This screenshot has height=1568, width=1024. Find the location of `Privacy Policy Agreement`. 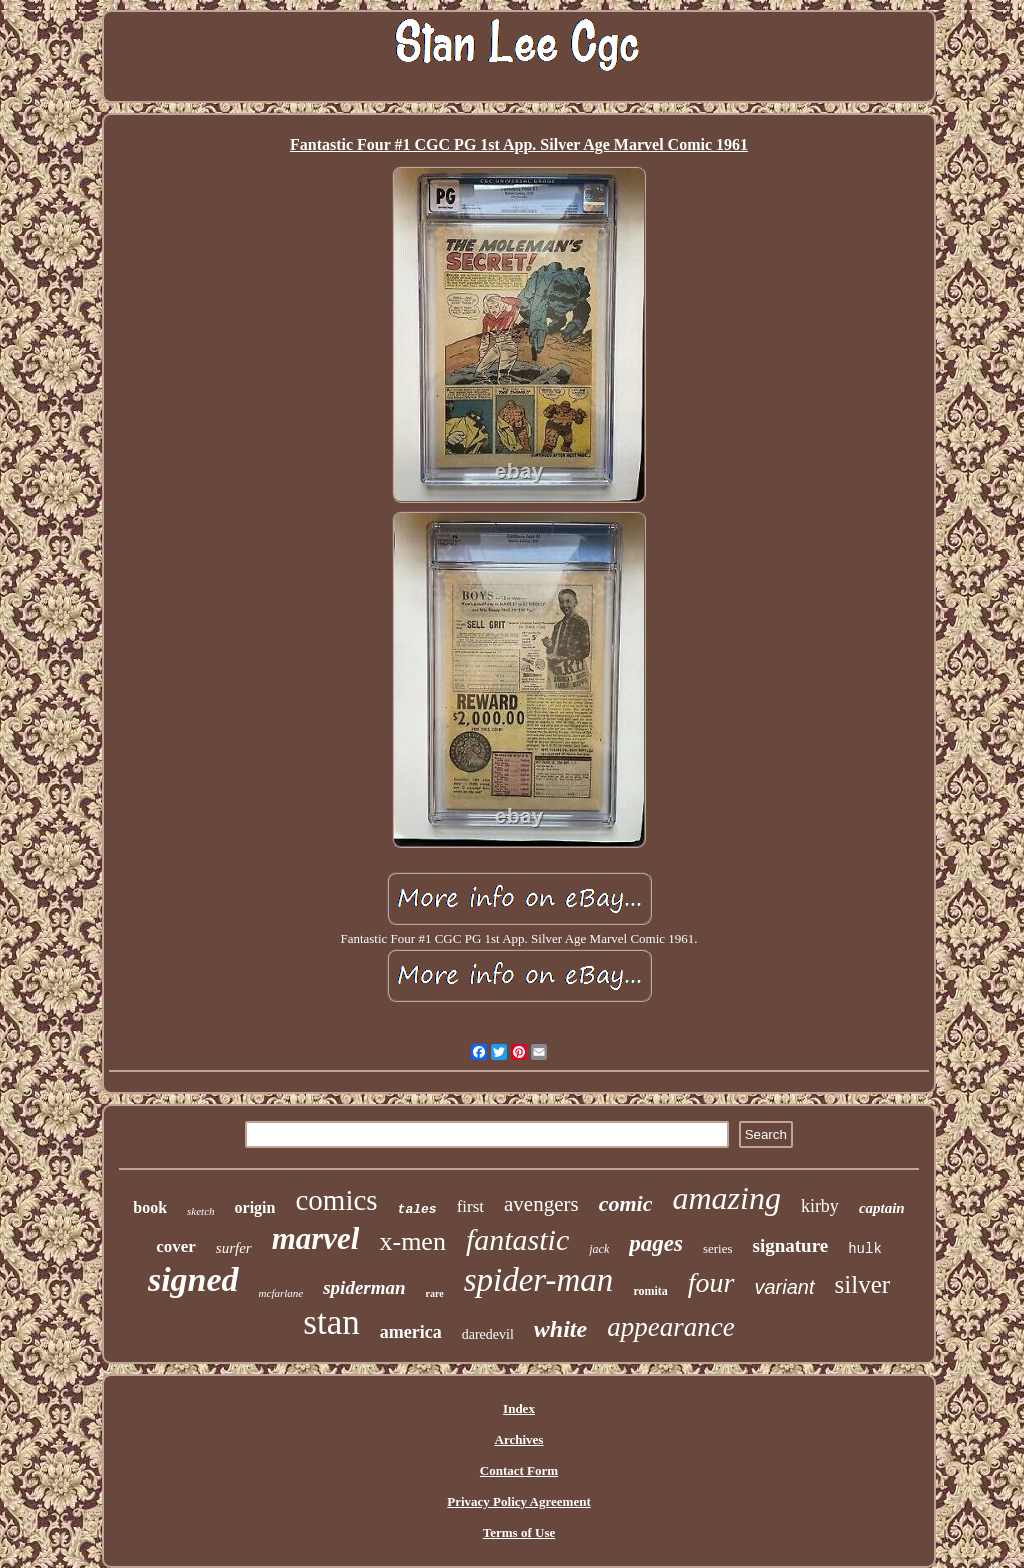

Privacy Policy Agreement is located at coordinates (518, 1501).